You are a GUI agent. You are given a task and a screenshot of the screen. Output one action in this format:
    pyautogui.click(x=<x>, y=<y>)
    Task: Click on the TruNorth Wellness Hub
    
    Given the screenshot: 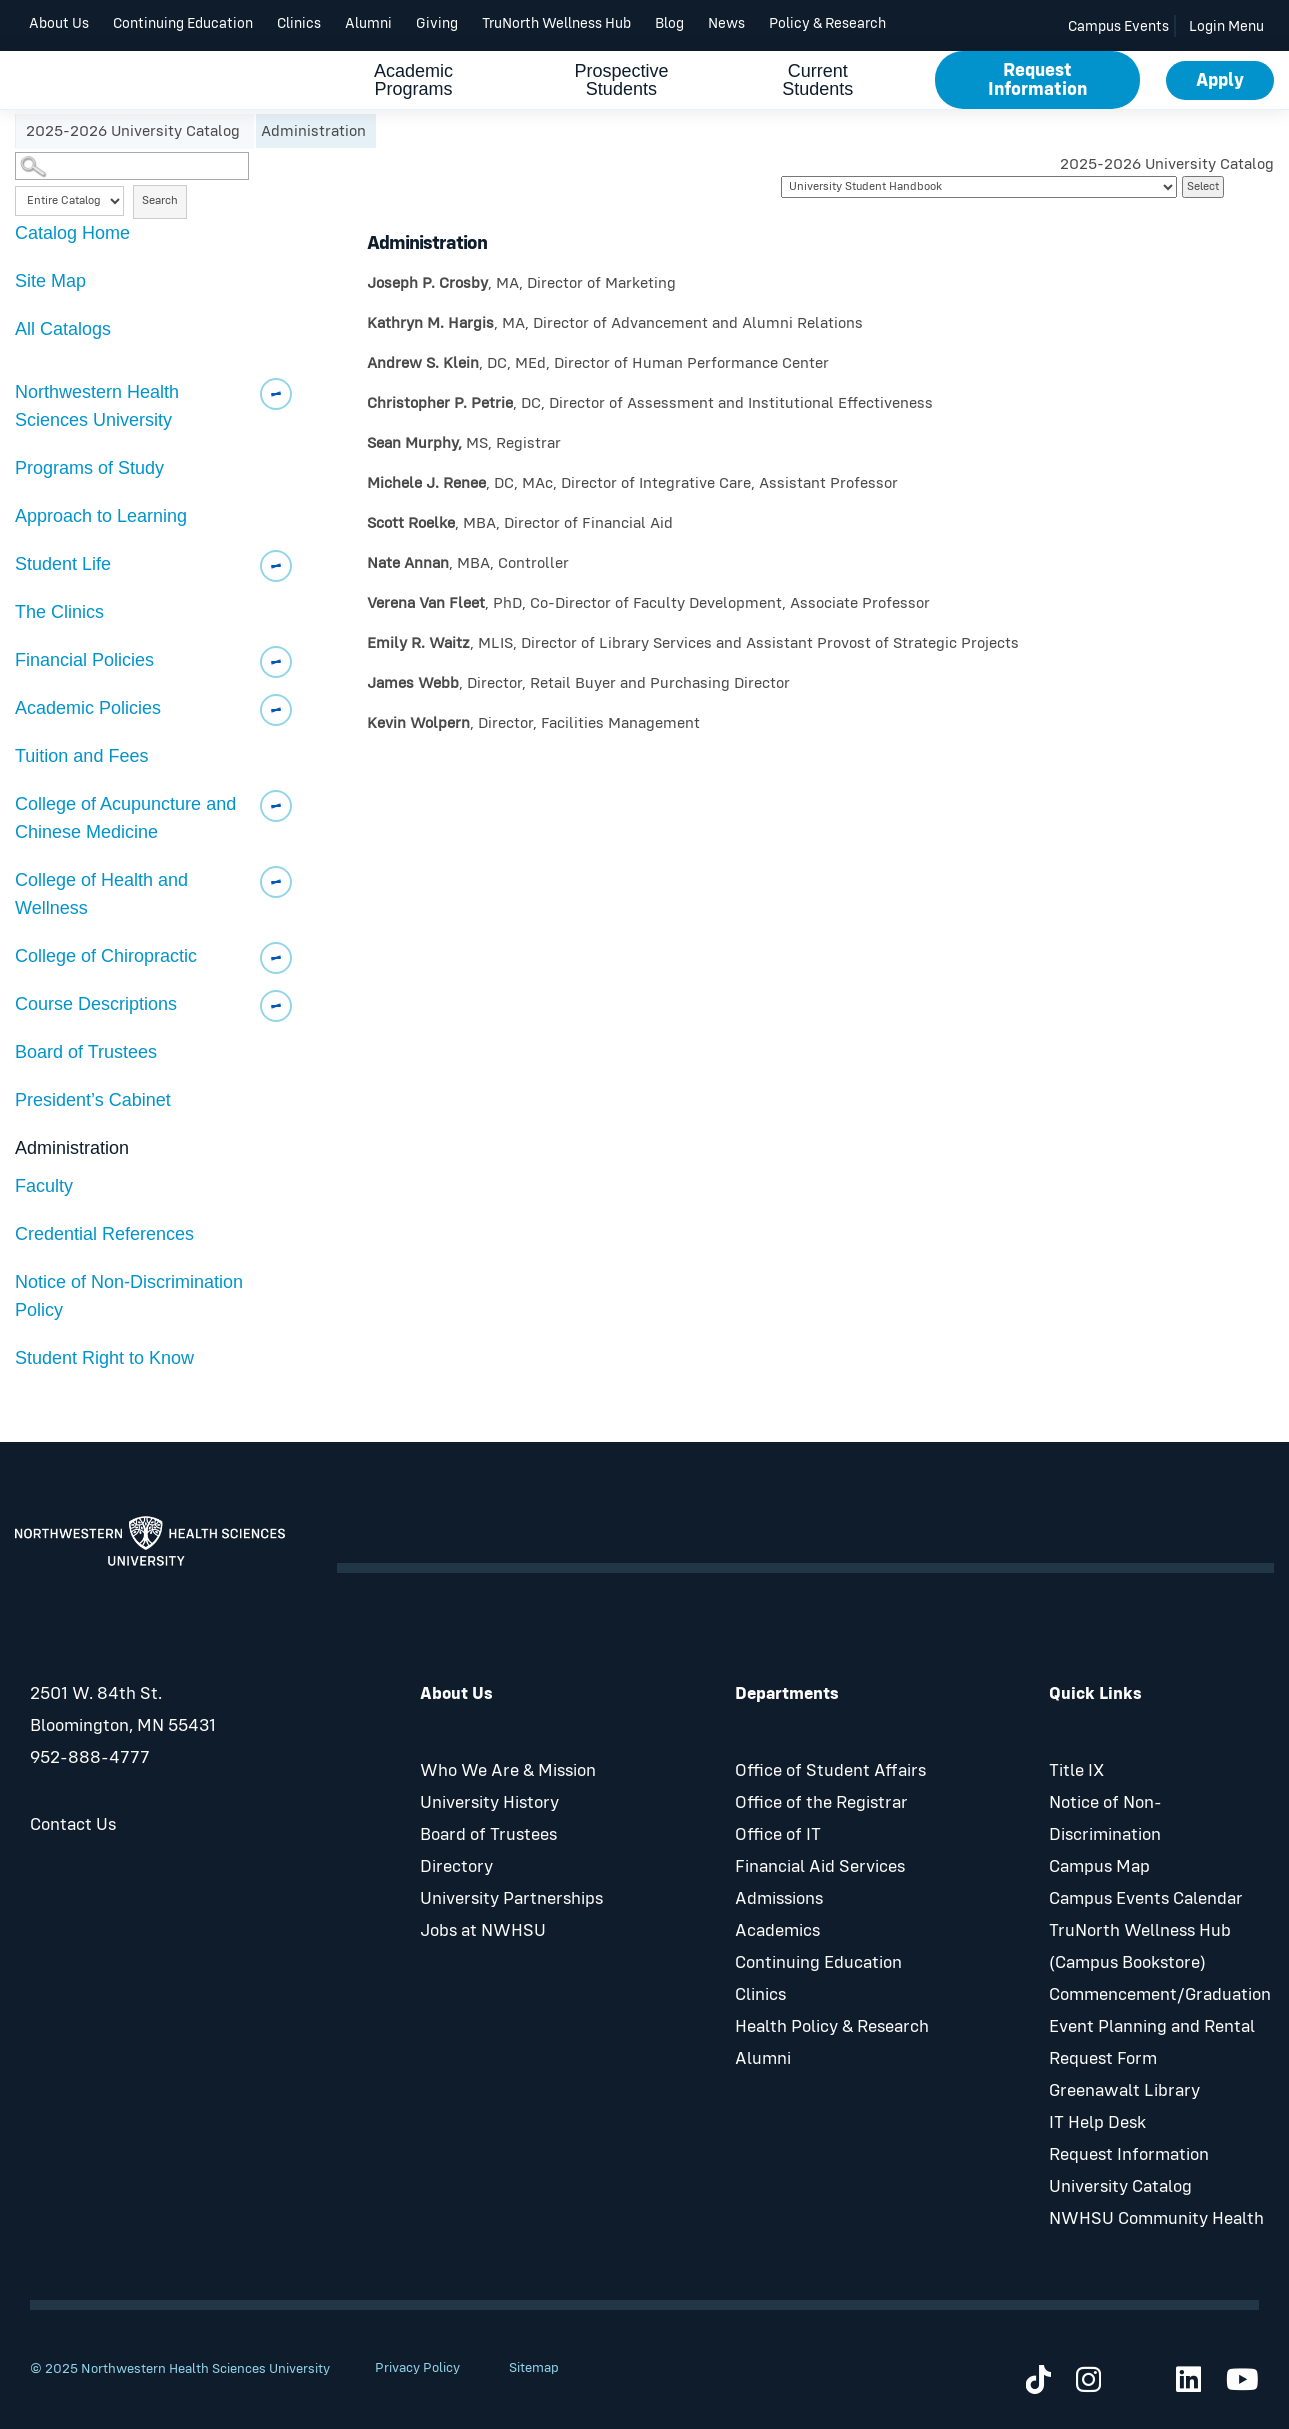 What is the action you would take?
    pyautogui.click(x=556, y=23)
    